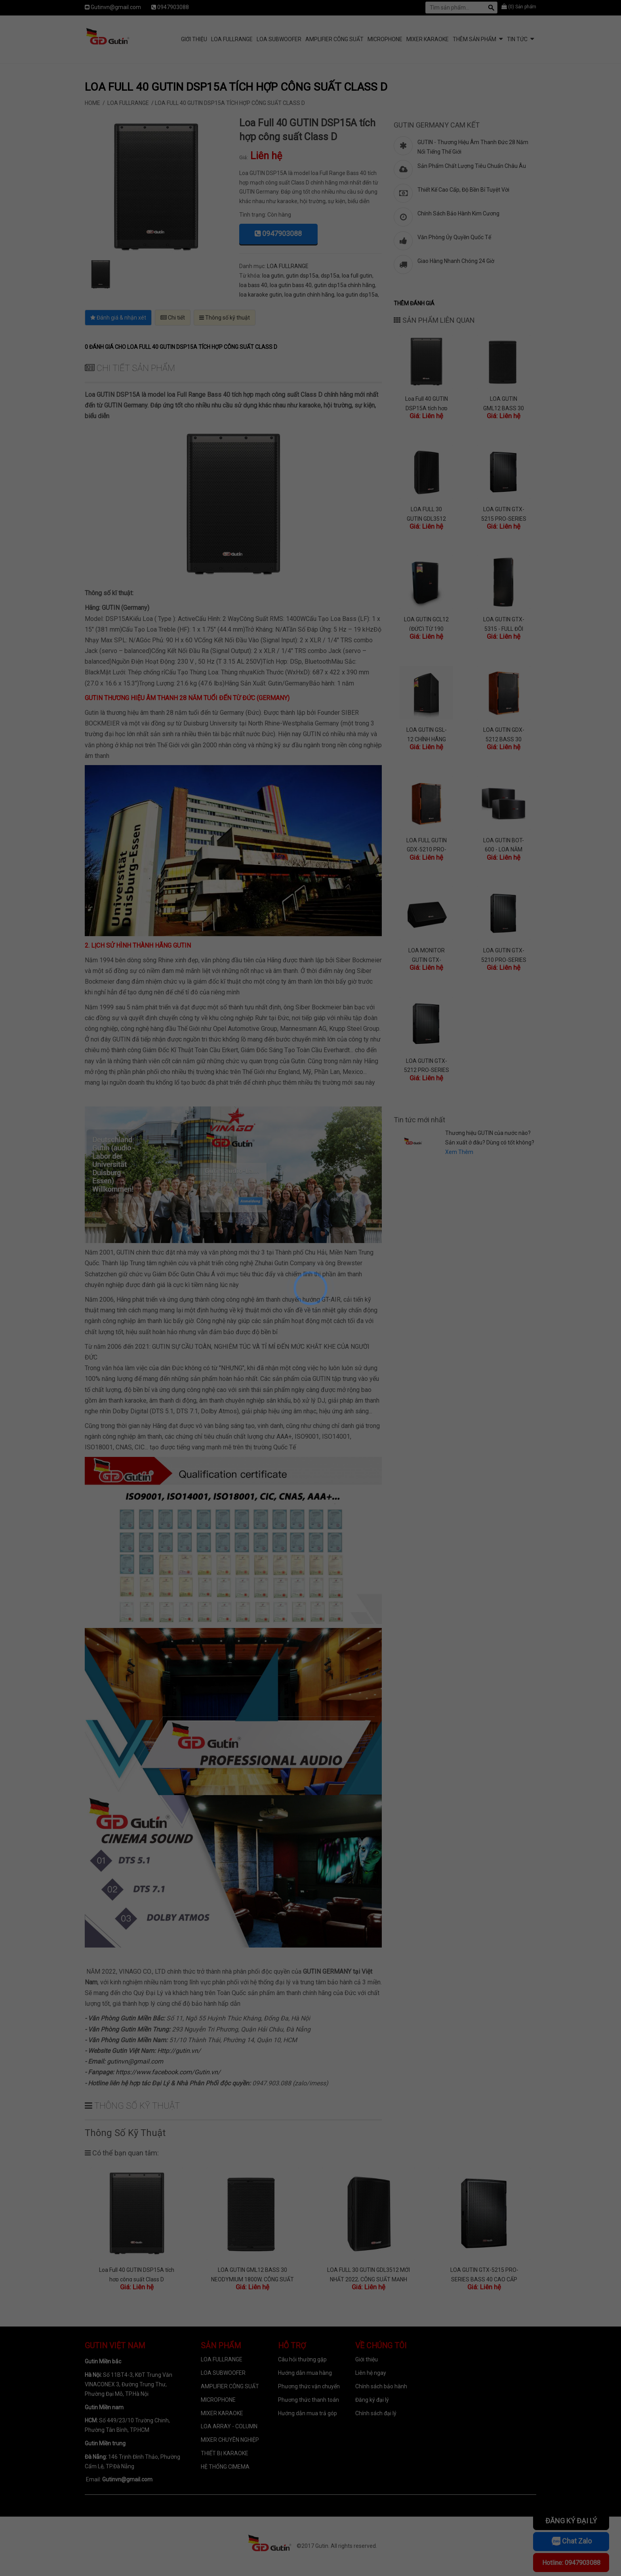 Image resolution: width=621 pixels, height=2576 pixels. I want to click on https://www.facebook.com/Gutin.vn/, so click(168, 2072).